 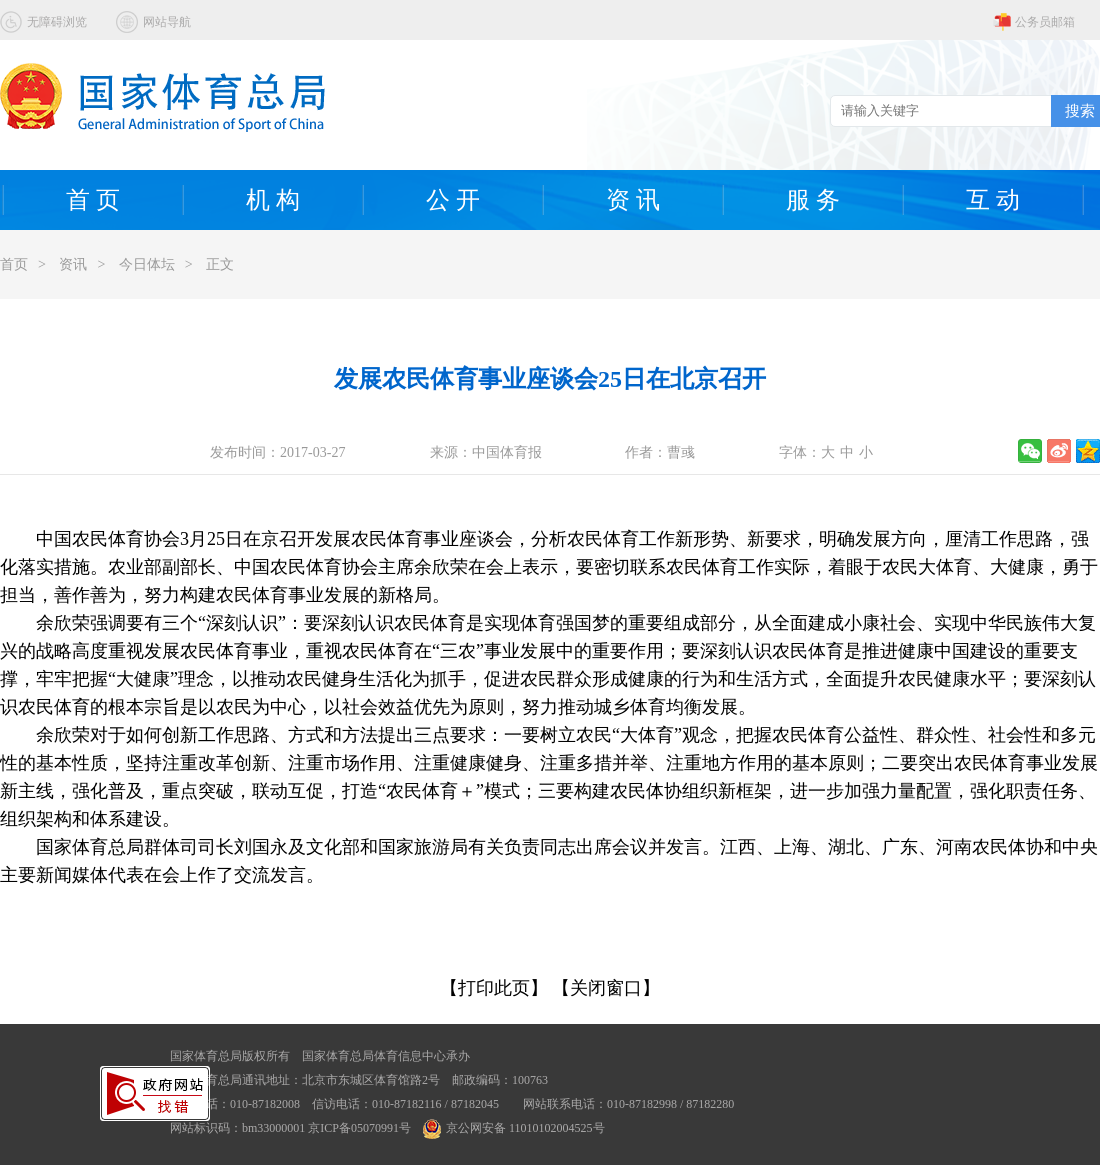 What do you see at coordinates (359, 1128) in the screenshot?
I see `京ICP备05070991号` at bounding box center [359, 1128].